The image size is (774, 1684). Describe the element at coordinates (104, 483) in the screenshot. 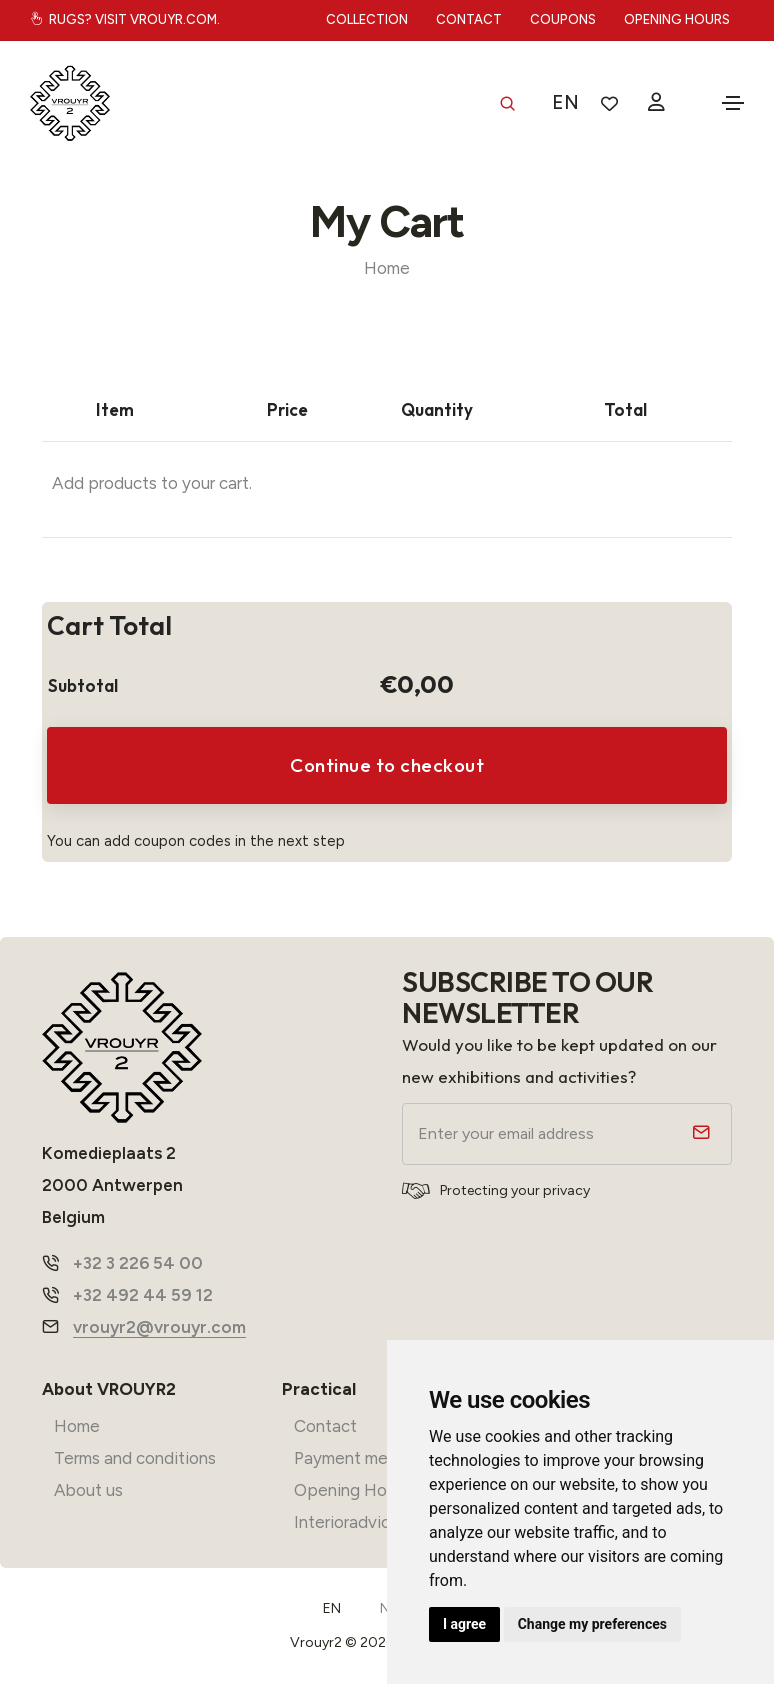

I see `Add products` at that location.